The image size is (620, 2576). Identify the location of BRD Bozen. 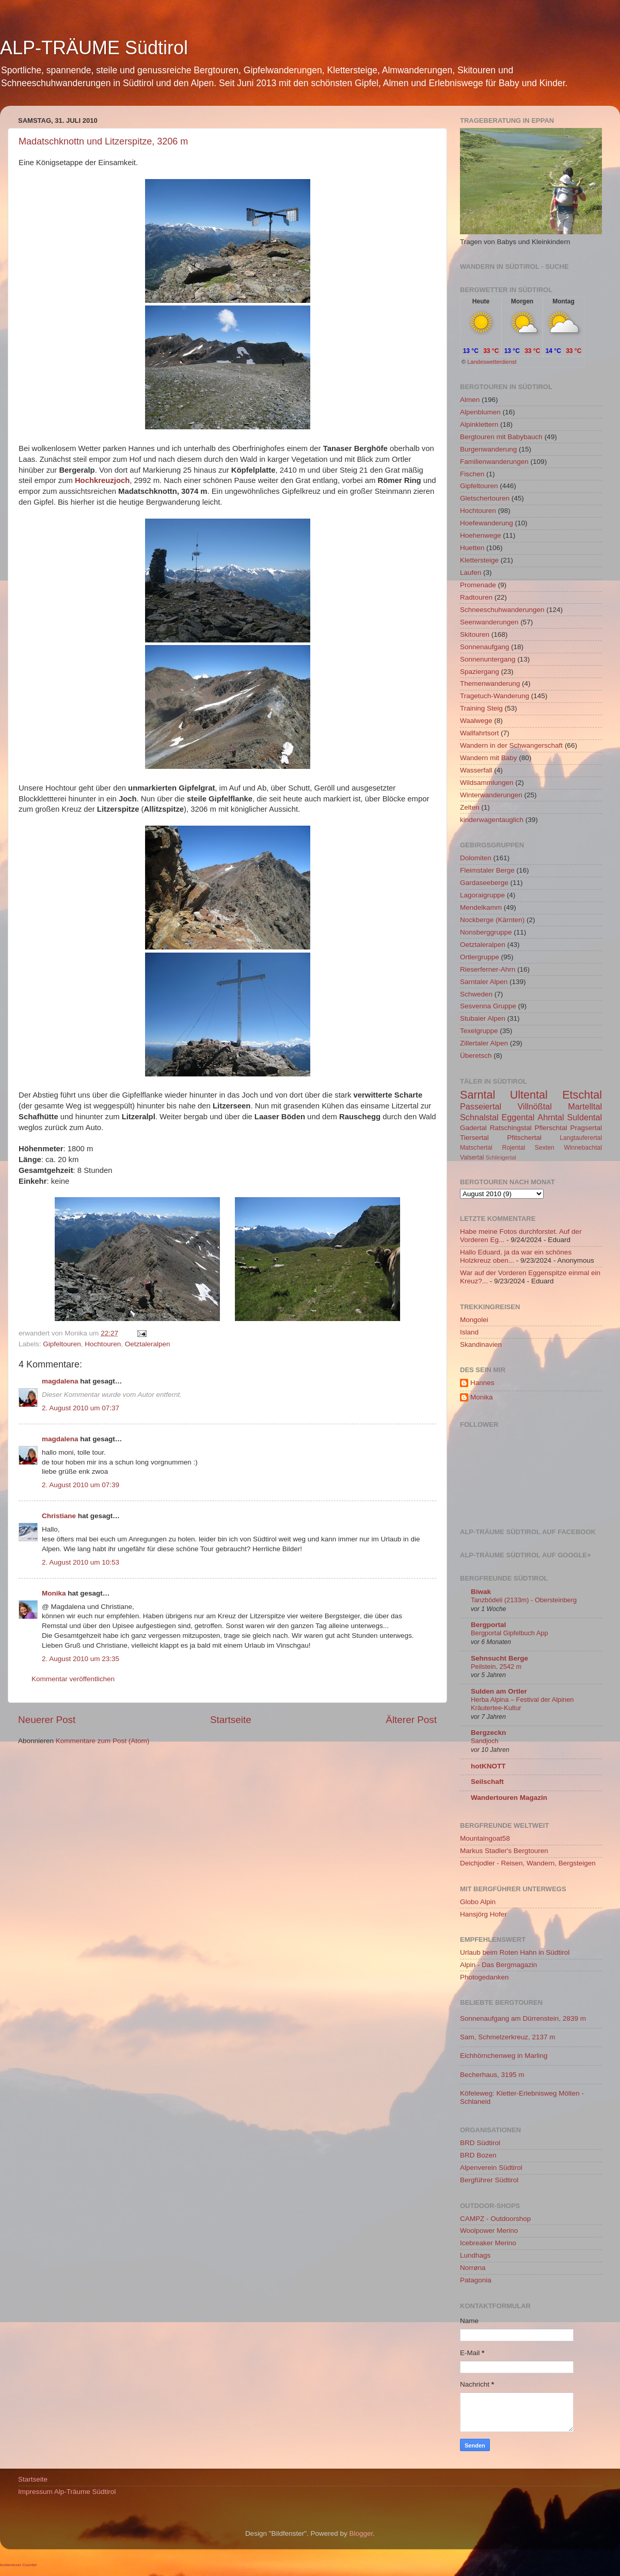
(478, 2155).